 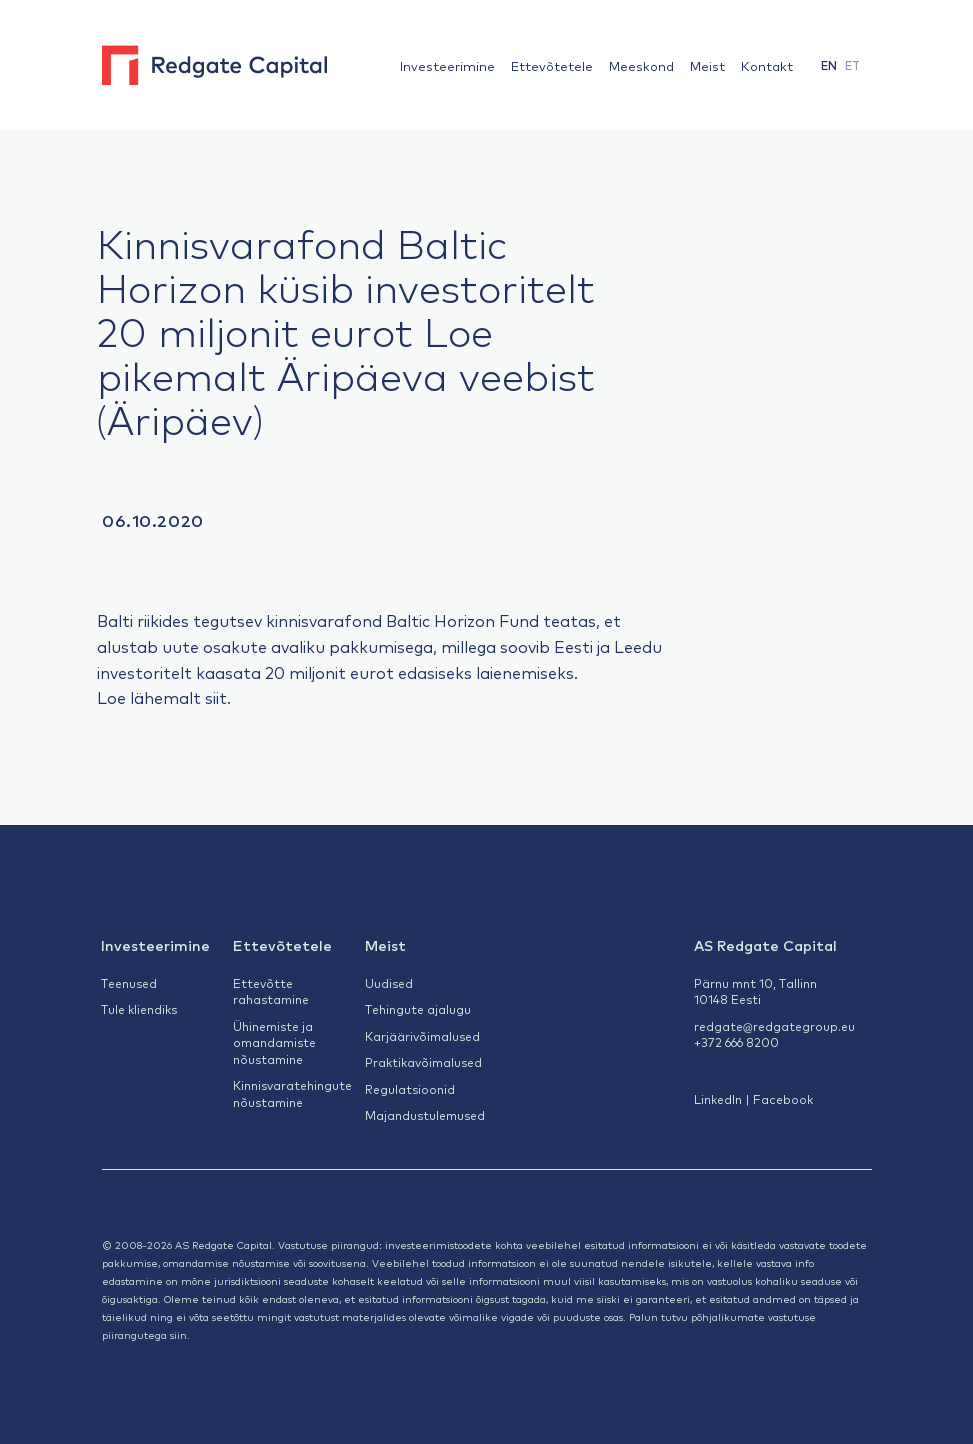 I want to click on Kontakt, so click(x=767, y=65).